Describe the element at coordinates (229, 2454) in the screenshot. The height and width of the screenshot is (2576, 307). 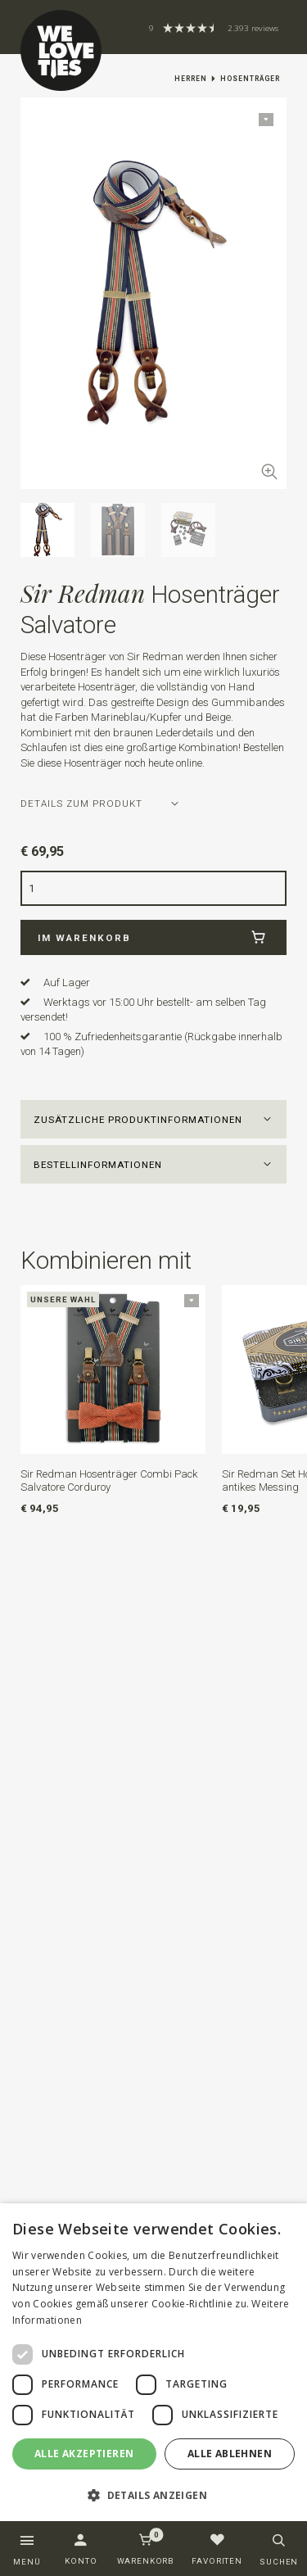
I see `Alle ablehnen [button]` at that location.